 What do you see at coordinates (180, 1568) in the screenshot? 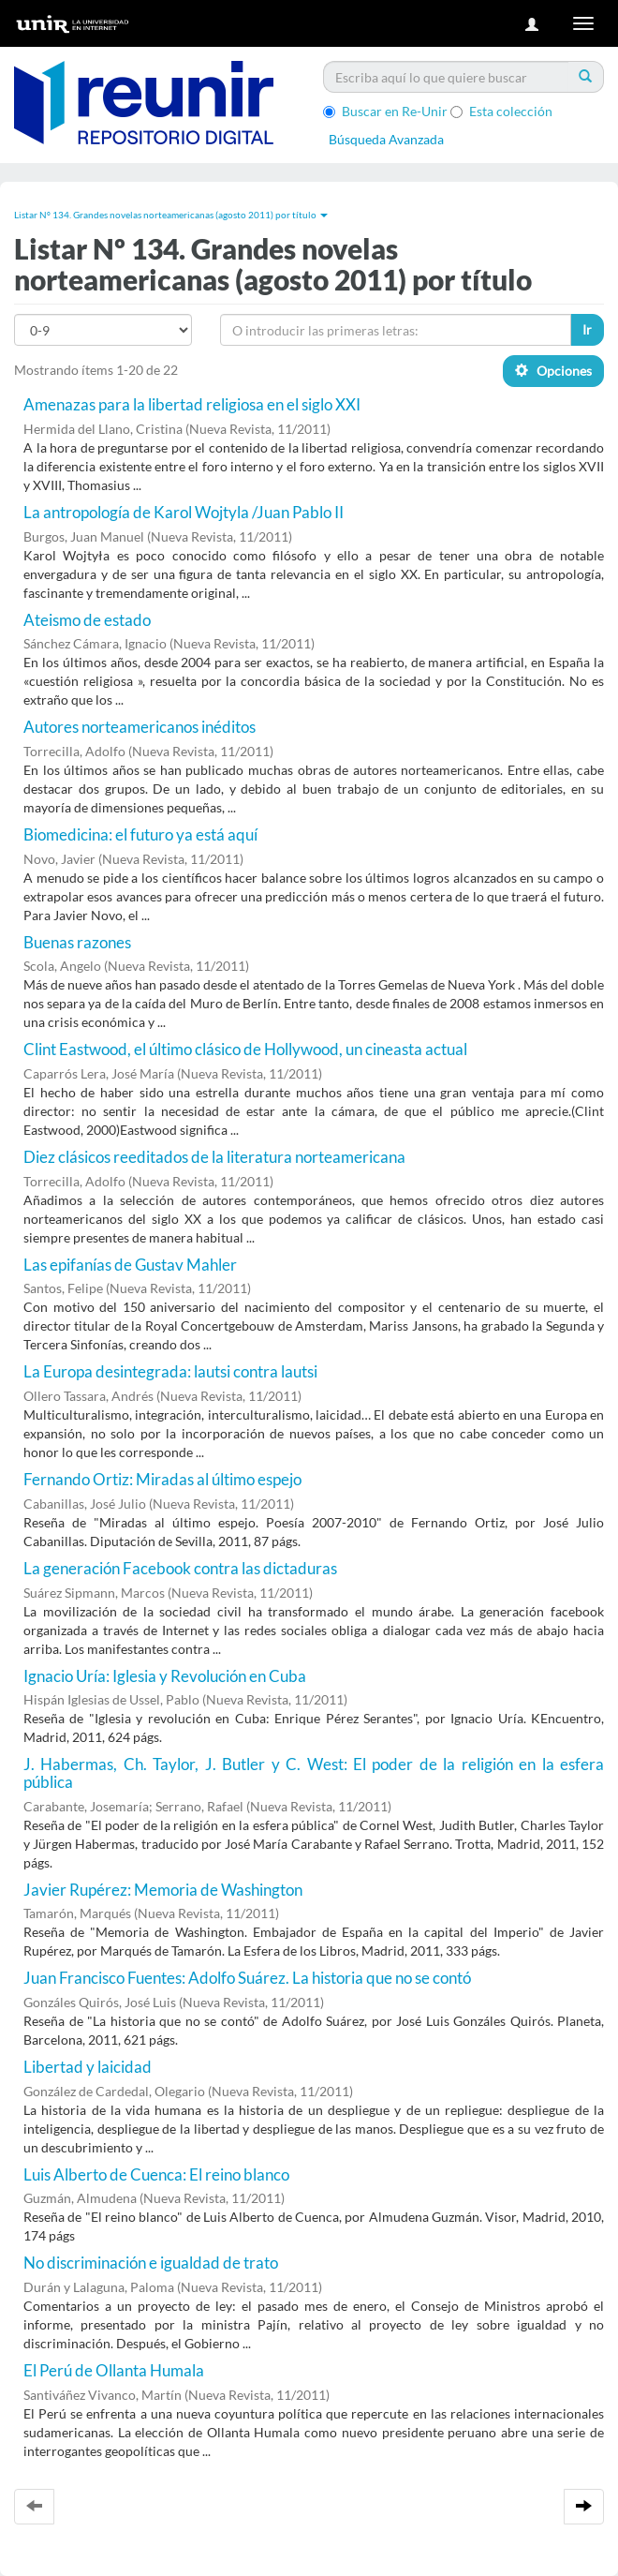
I see `La generación Facebook contra las dictaduras` at bounding box center [180, 1568].